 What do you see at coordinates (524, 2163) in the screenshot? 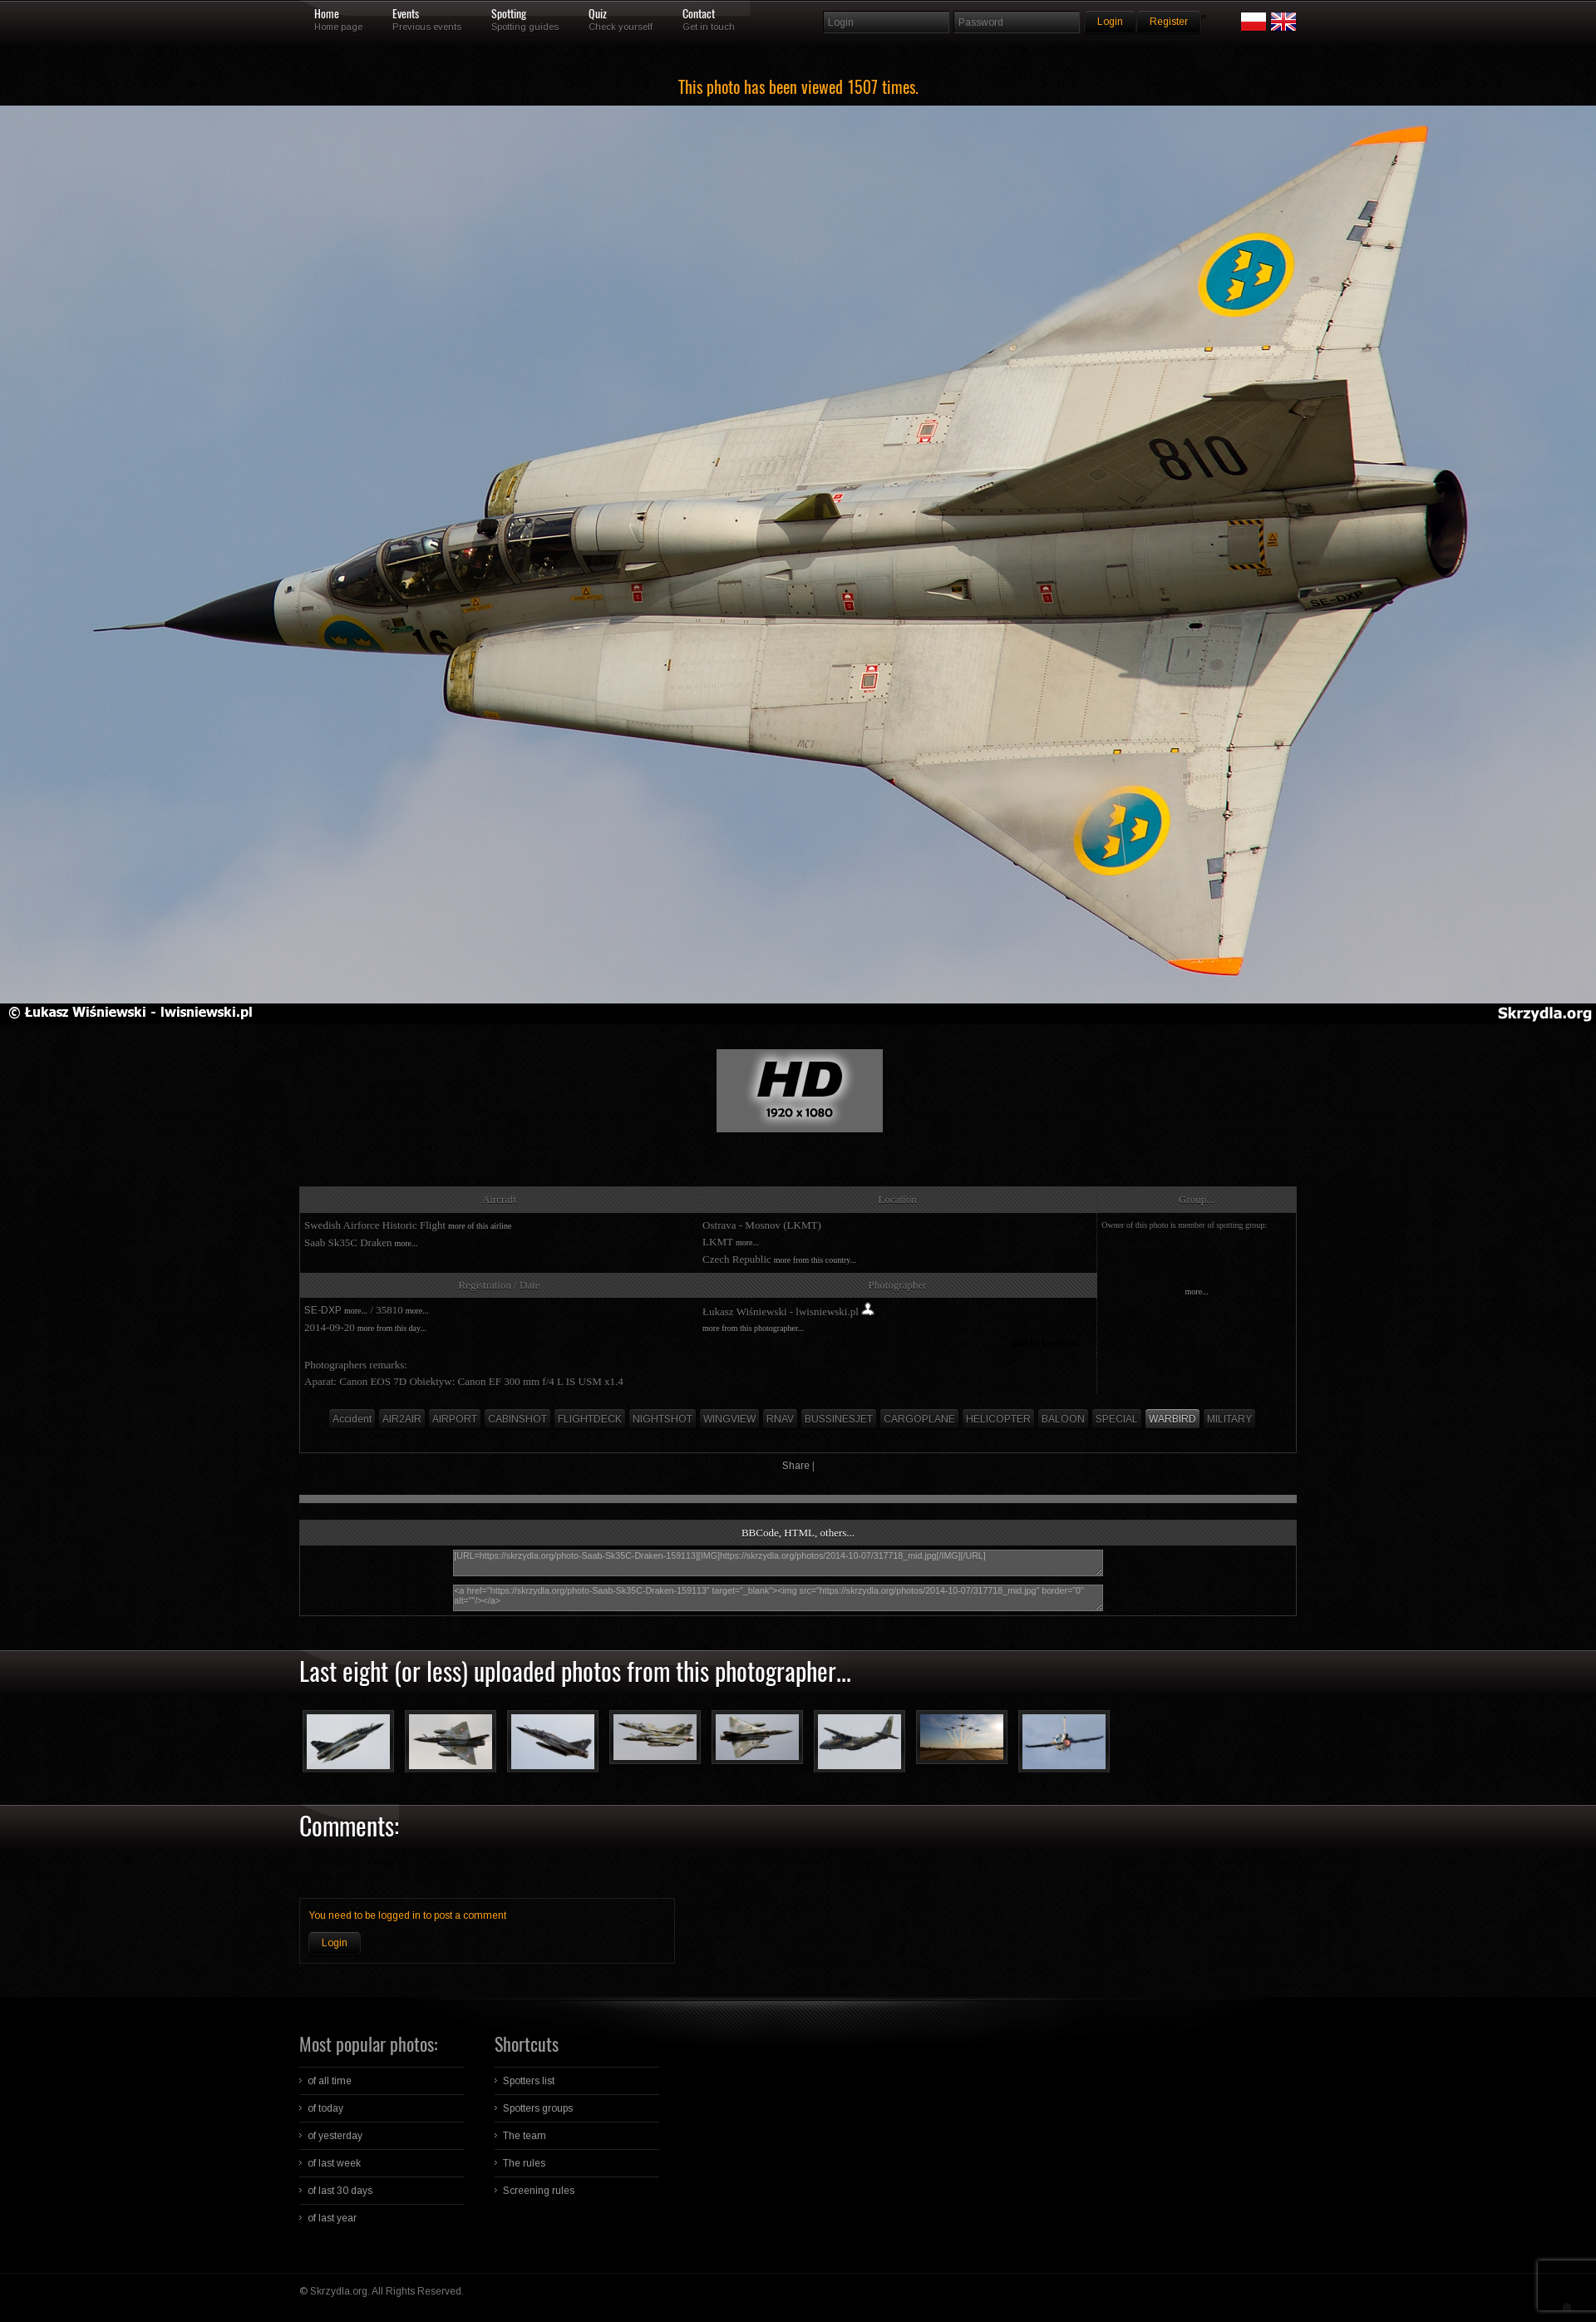
I see `The rules` at bounding box center [524, 2163].